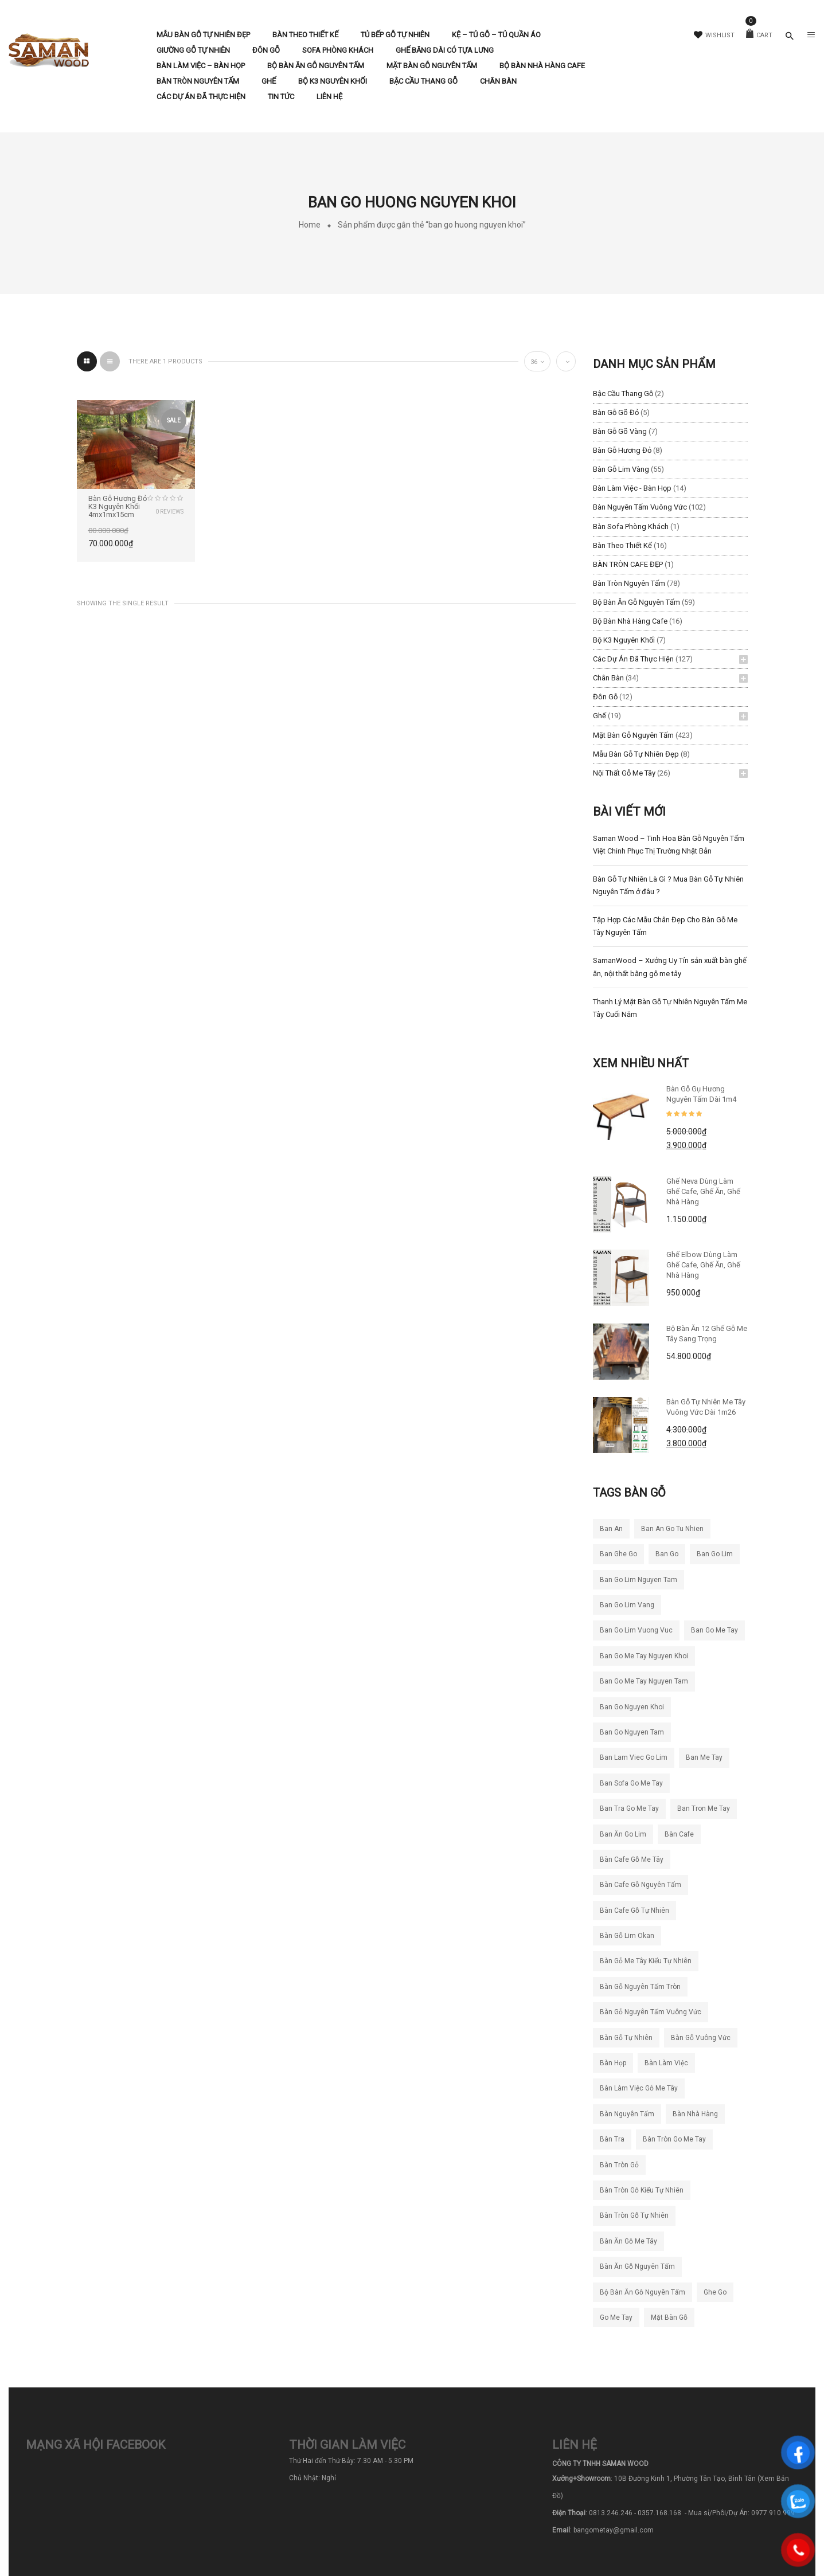 This screenshot has height=2576, width=824. What do you see at coordinates (640, 1987) in the screenshot?
I see `bàn gỗ nguyên tấm tròn [bàn gỗ nguyên tấm tròn (26 sản phẩm)]` at bounding box center [640, 1987].